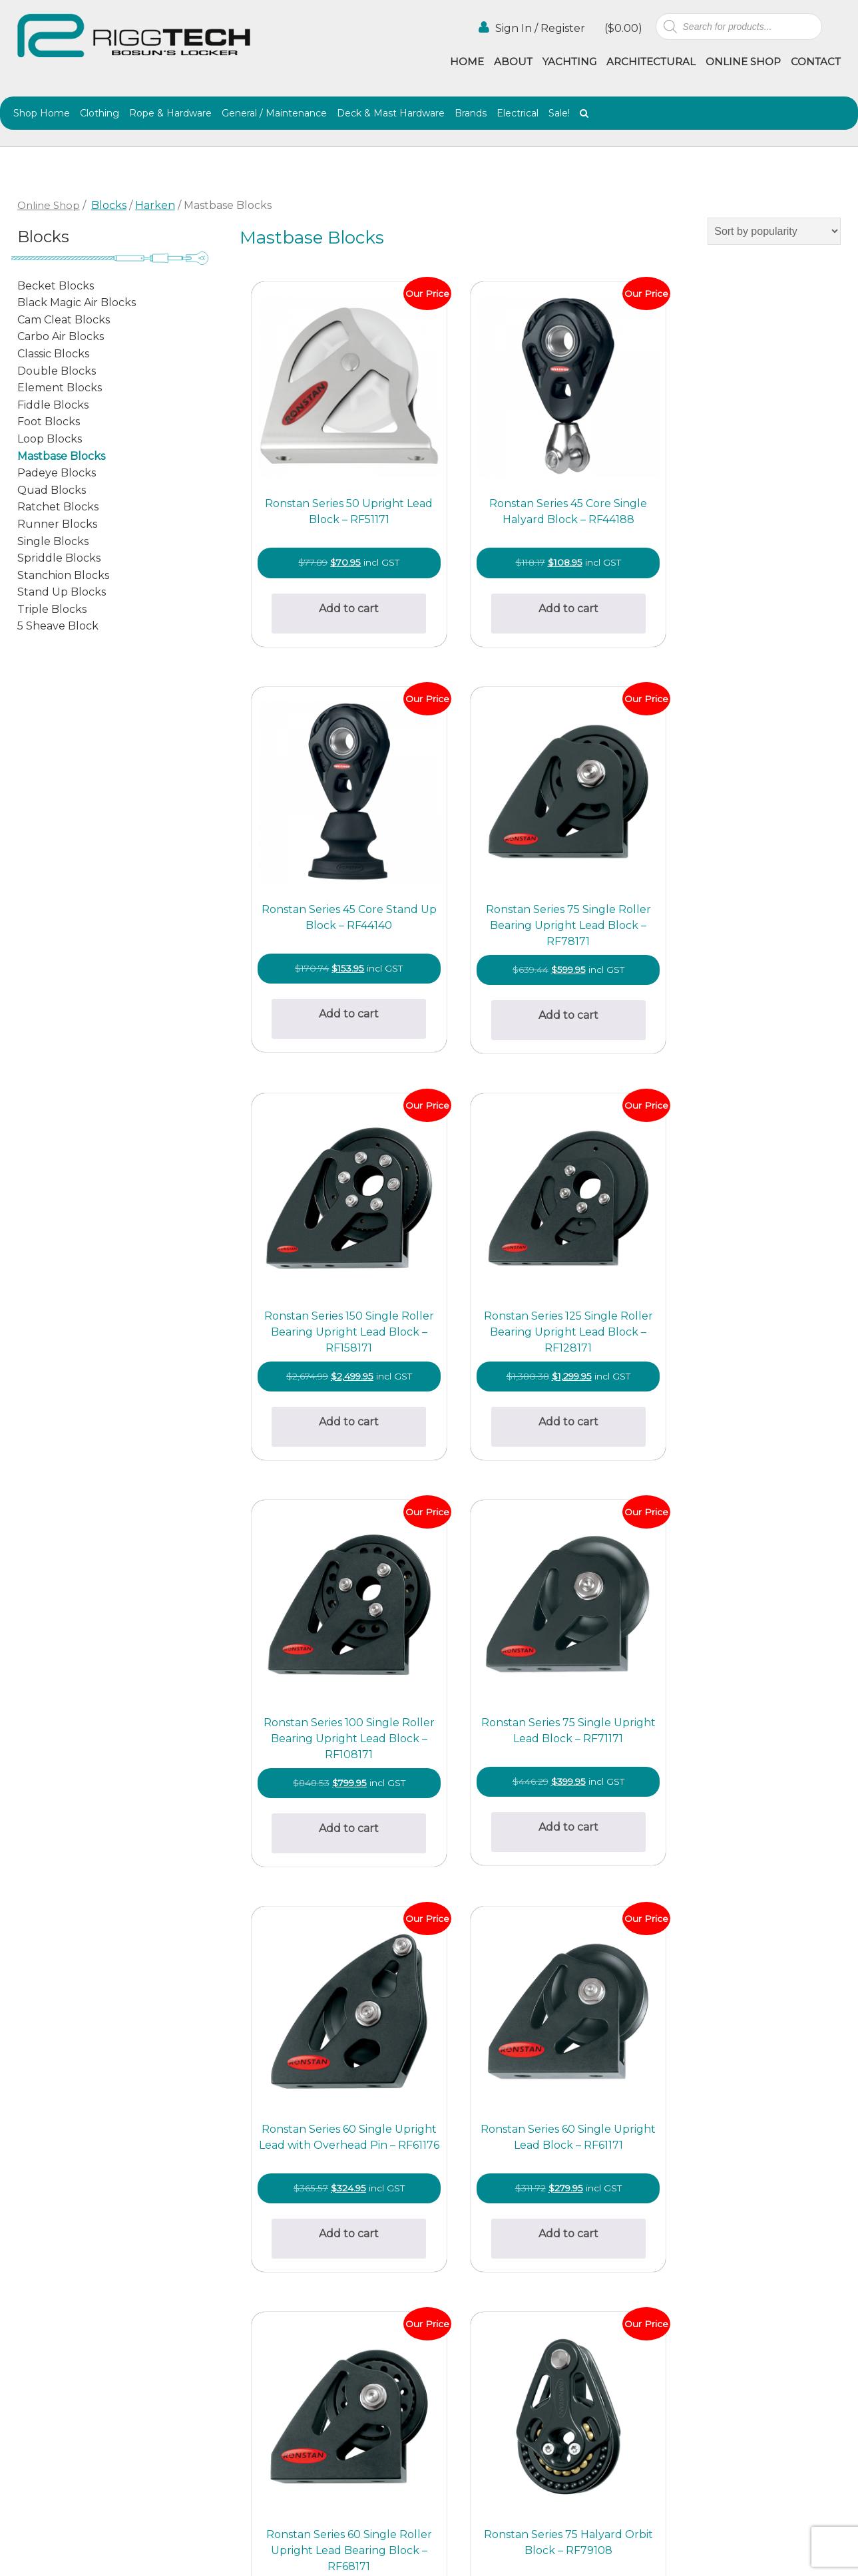 The height and width of the screenshot is (2576, 858). I want to click on Gallery, so click(448, 2324).